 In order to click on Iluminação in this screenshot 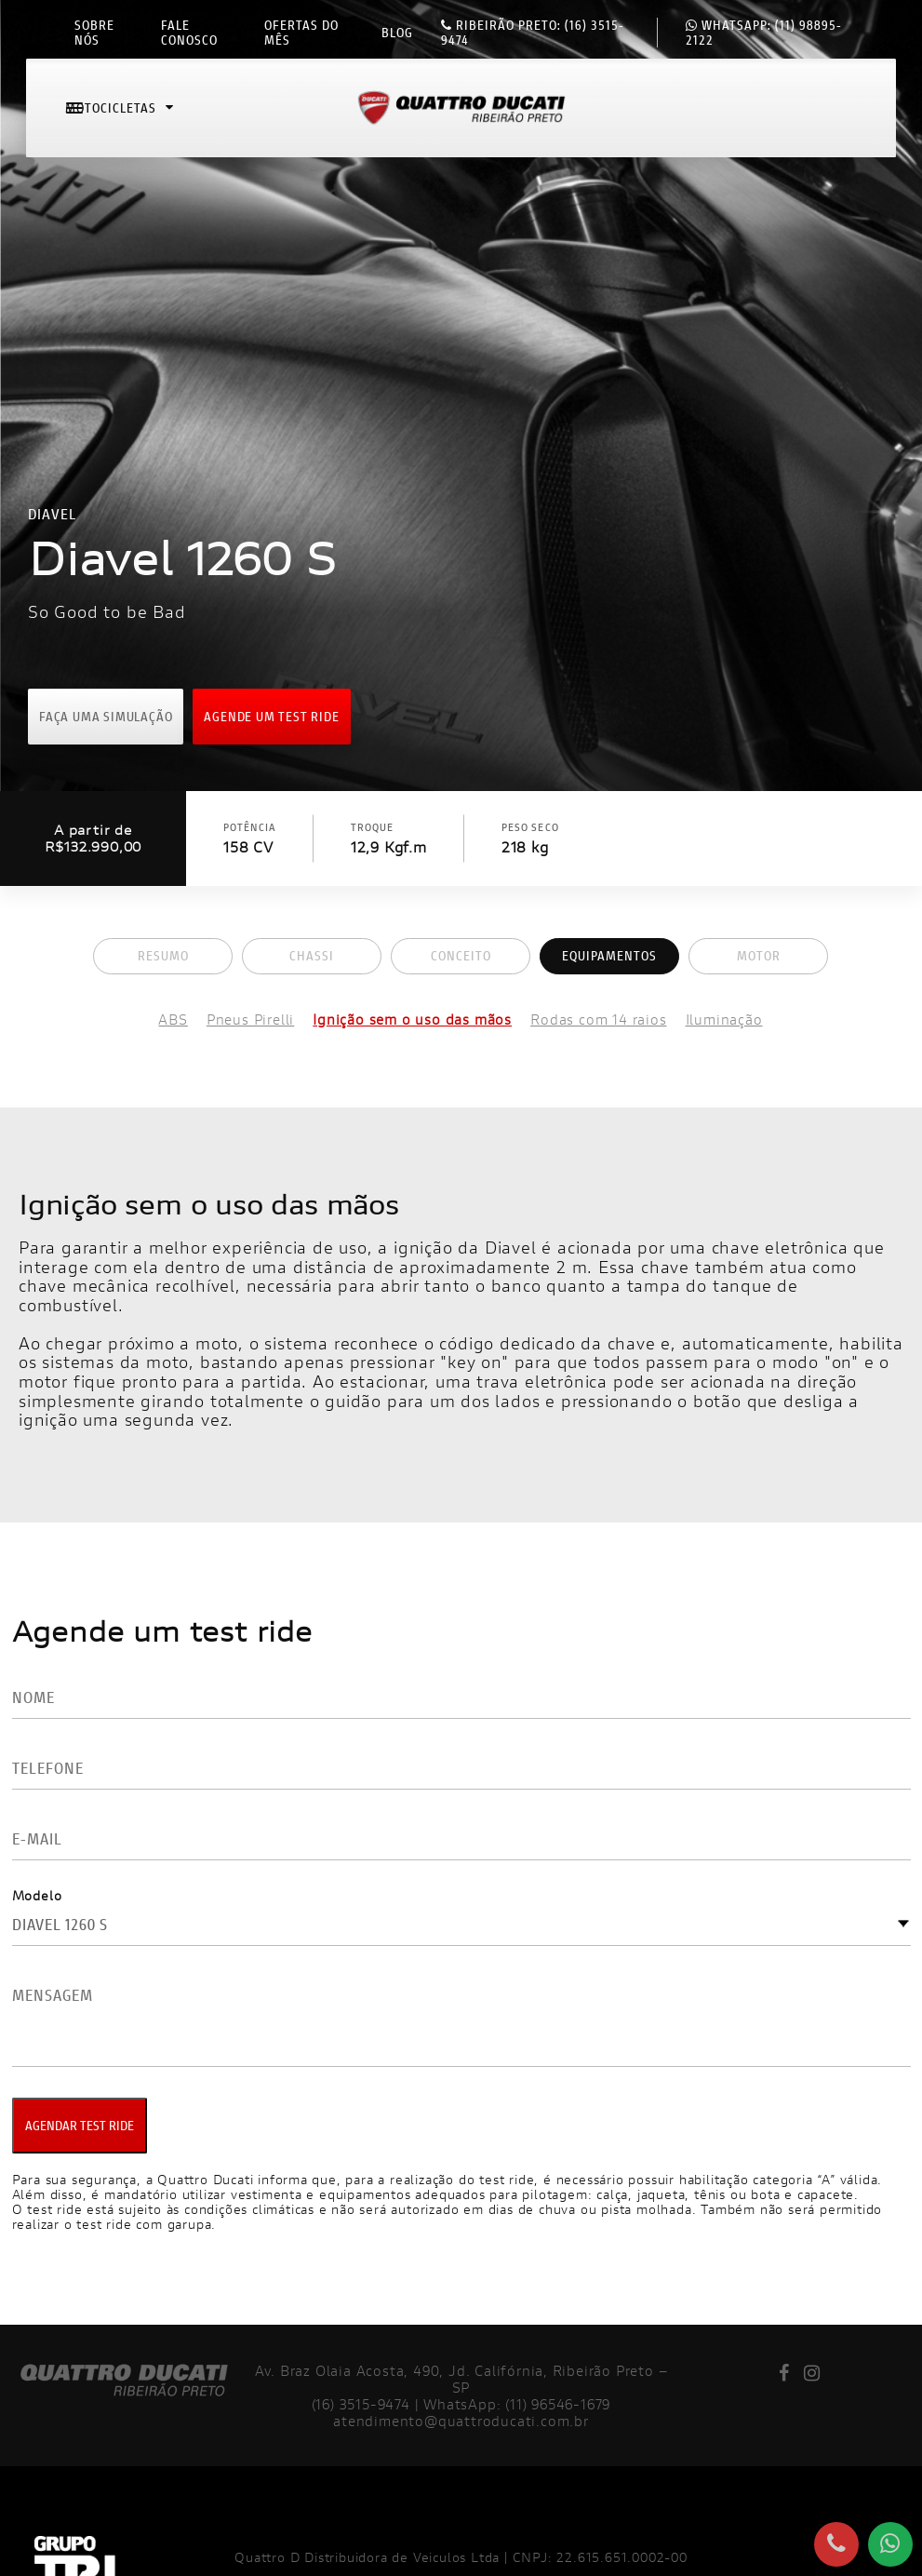, I will do `click(724, 1019)`.